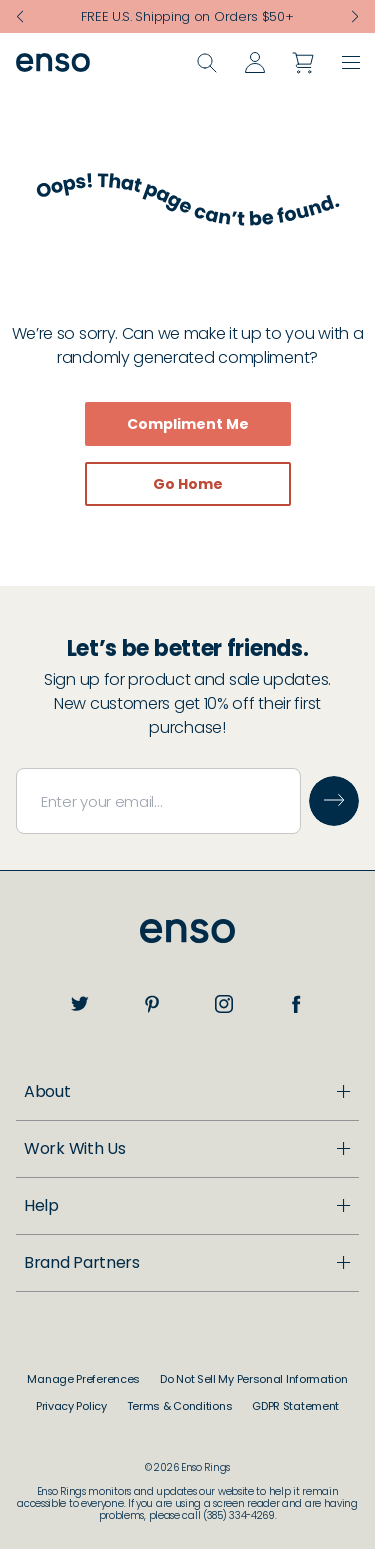 This screenshot has height=1549, width=375. I want to click on [Go to home page], so click(187, 931).